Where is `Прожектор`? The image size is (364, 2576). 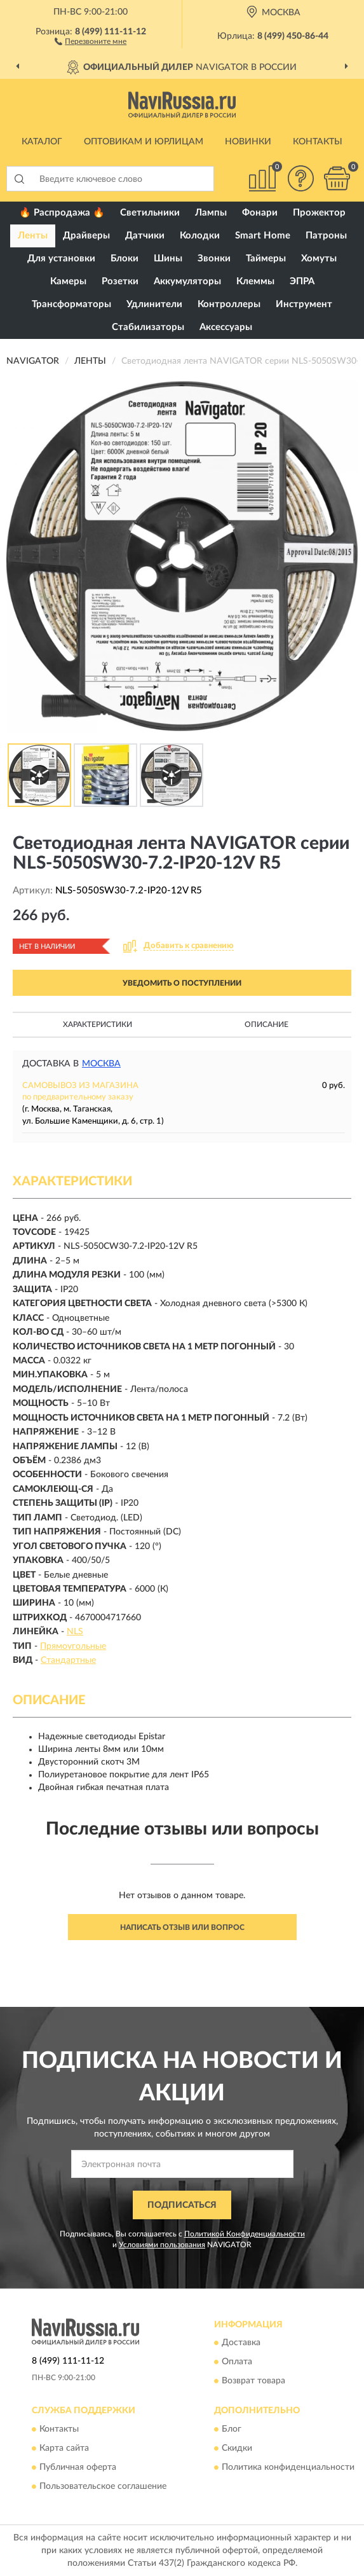
Прожектор is located at coordinates (319, 212).